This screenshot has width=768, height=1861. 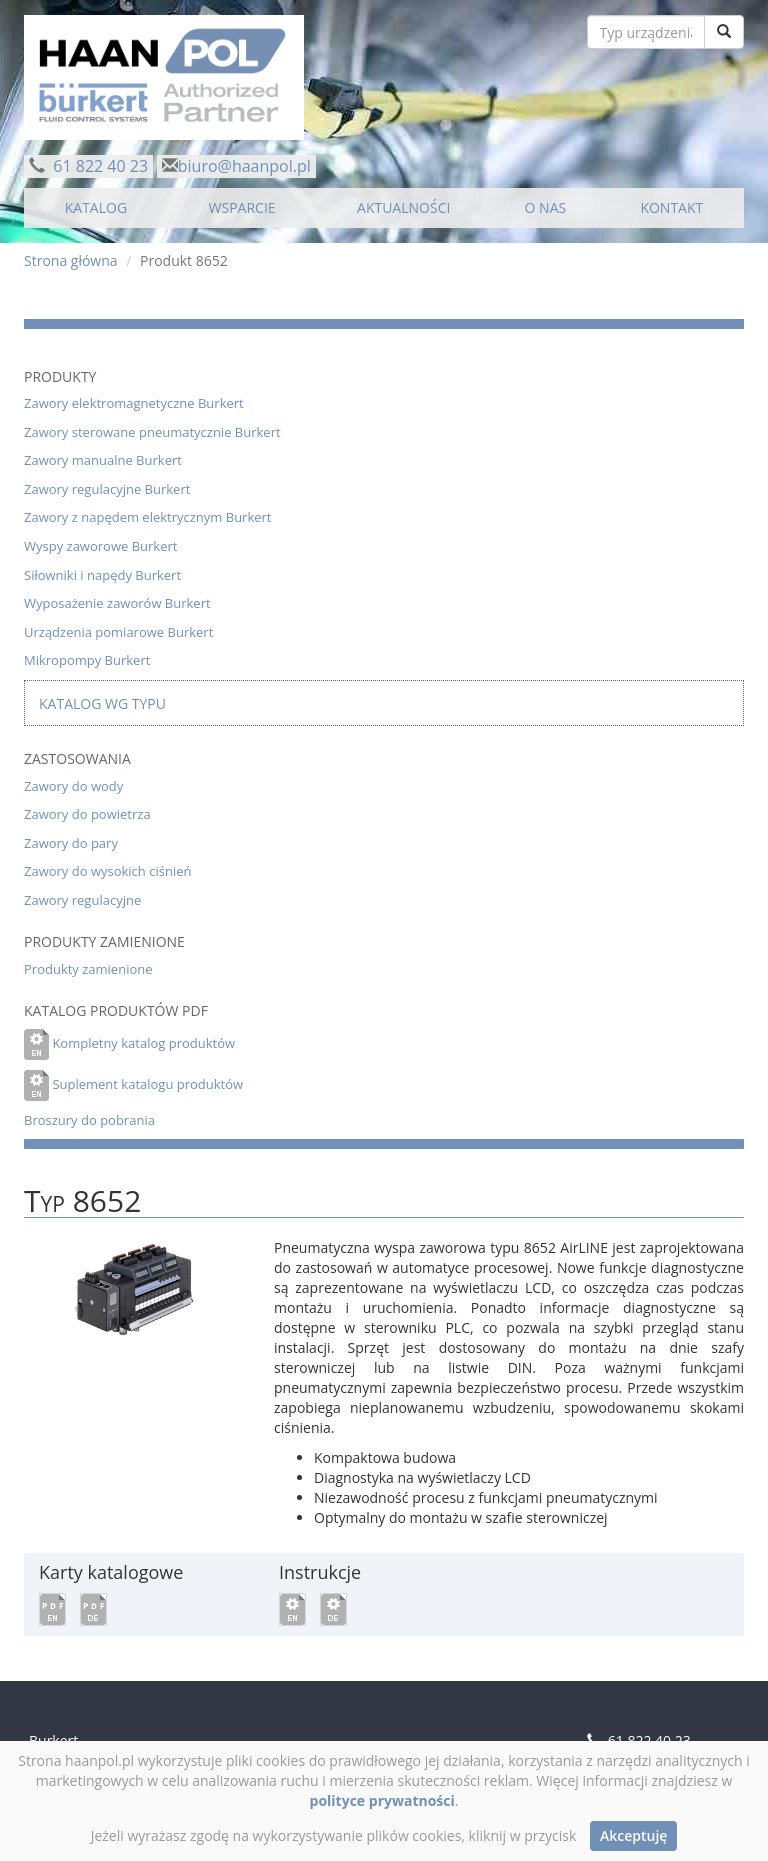 What do you see at coordinates (148, 517) in the screenshot?
I see `Zawory z napędem elektrycznym Burkert` at bounding box center [148, 517].